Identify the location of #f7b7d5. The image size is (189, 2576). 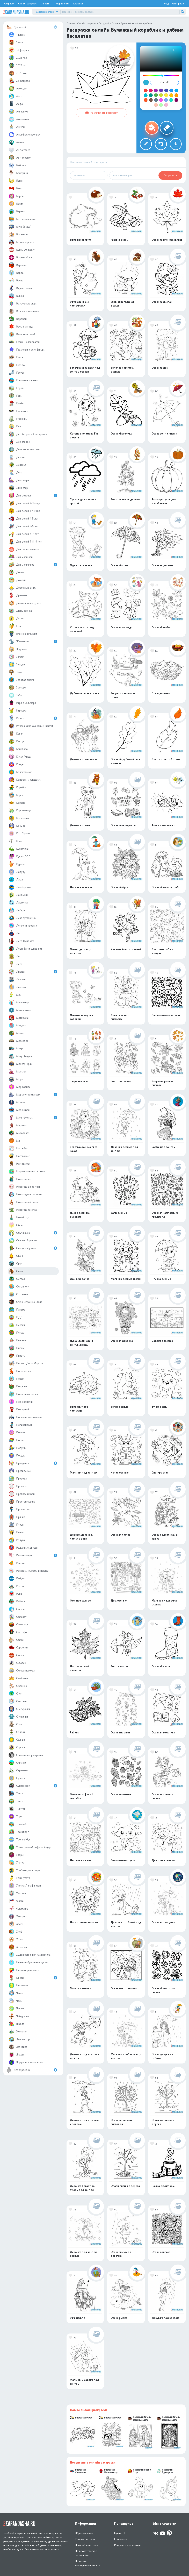
(166, 105).